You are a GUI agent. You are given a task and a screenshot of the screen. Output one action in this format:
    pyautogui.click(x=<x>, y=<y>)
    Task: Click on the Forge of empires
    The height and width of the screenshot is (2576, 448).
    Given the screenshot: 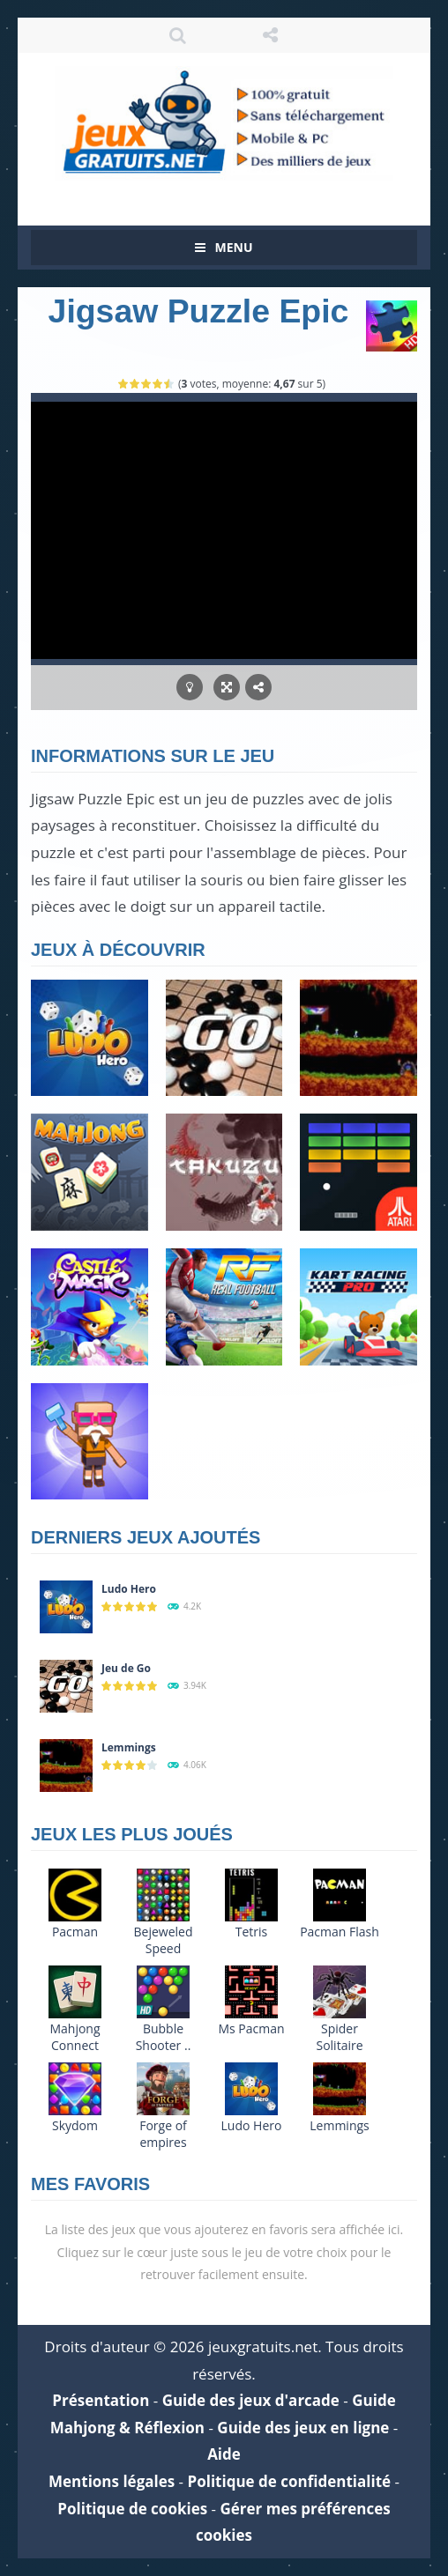 What is the action you would take?
    pyautogui.click(x=163, y=2133)
    